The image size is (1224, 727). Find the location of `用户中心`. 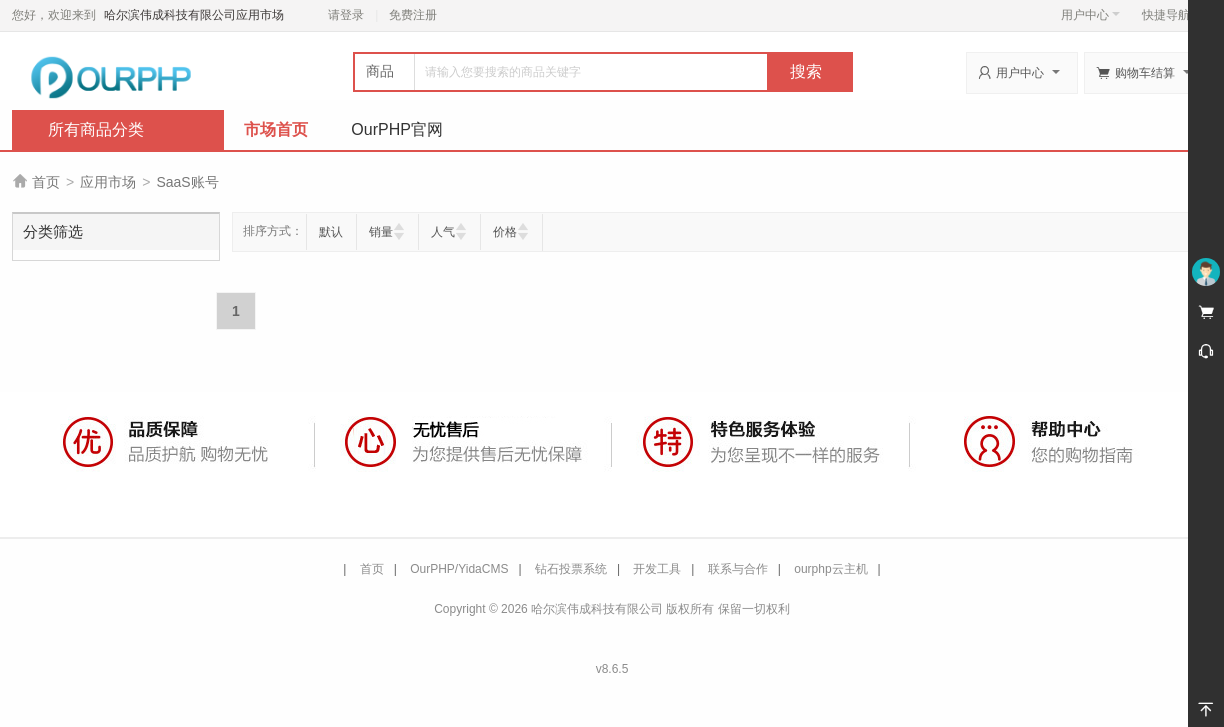

用户中心 is located at coordinates (1090, 15).